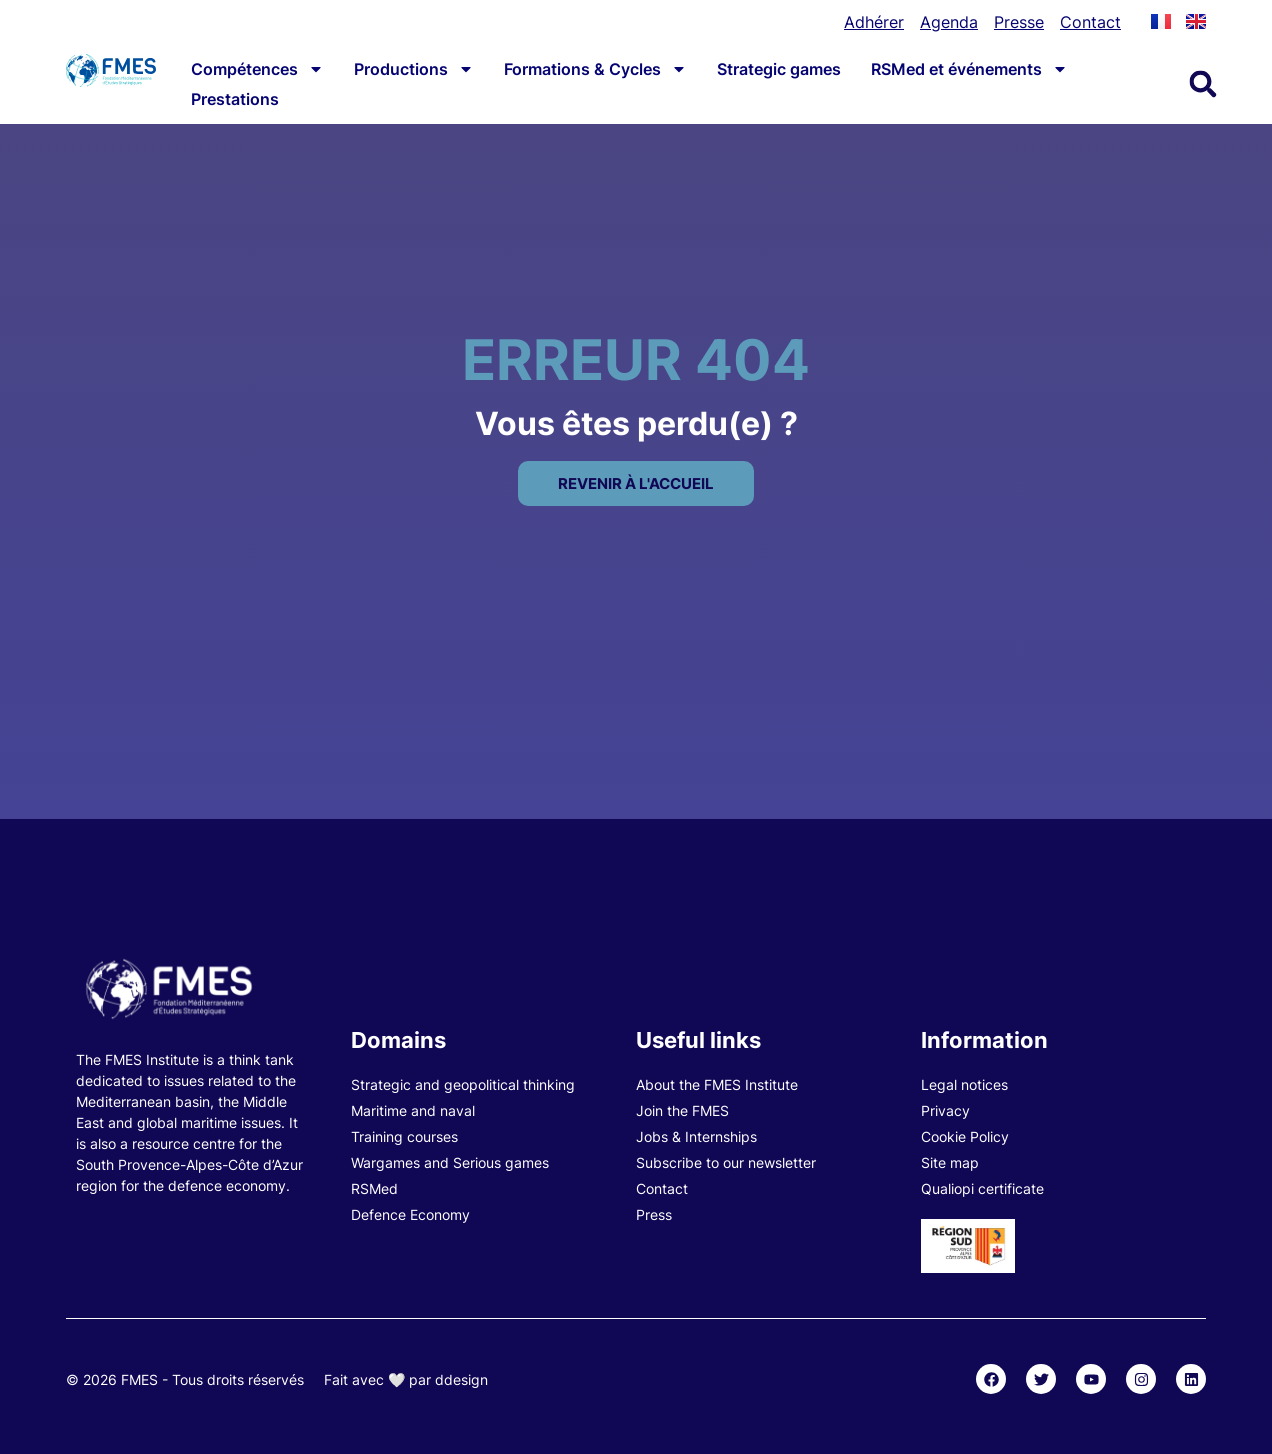 This screenshot has width=1272, height=1454. I want to click on RSMed et événements, so click(969, 69).